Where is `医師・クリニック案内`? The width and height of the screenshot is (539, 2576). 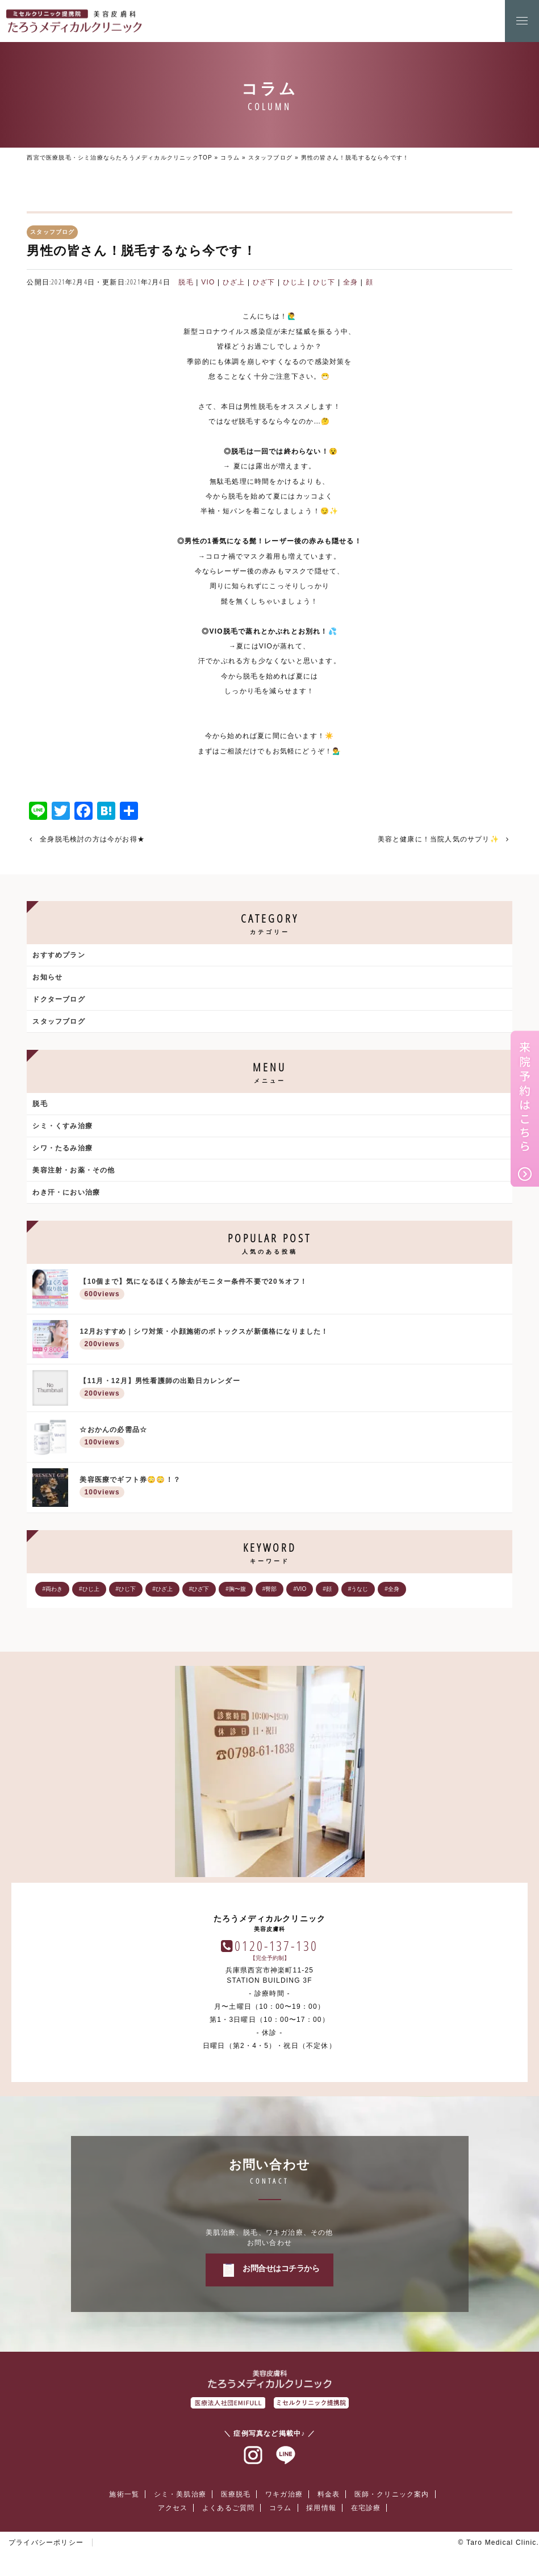
医師・クリニック案内 is located at coordinates (391, 2494).